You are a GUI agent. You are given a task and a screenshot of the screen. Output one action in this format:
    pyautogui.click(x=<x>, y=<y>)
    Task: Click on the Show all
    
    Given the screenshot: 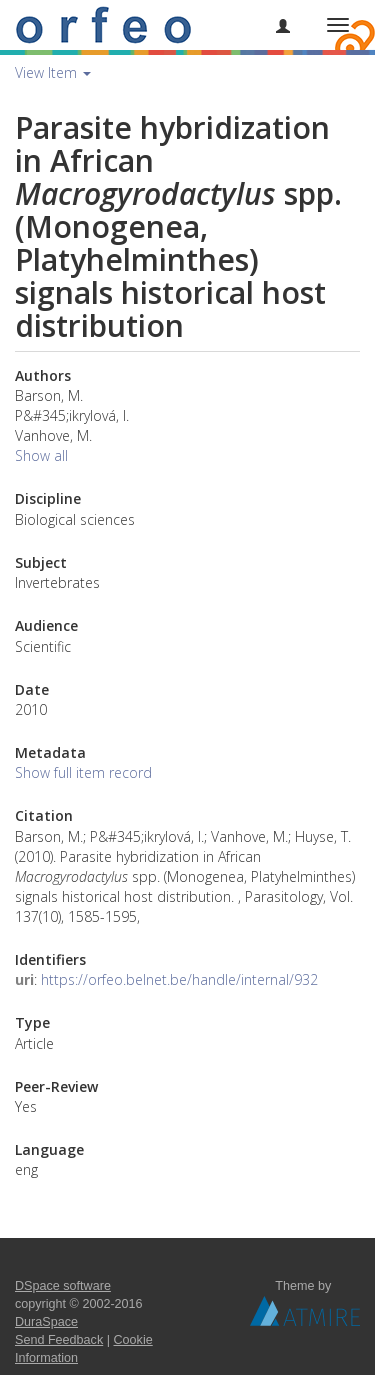 What is the action you would take?
    pyautogui.click(x=41, y=455)
    